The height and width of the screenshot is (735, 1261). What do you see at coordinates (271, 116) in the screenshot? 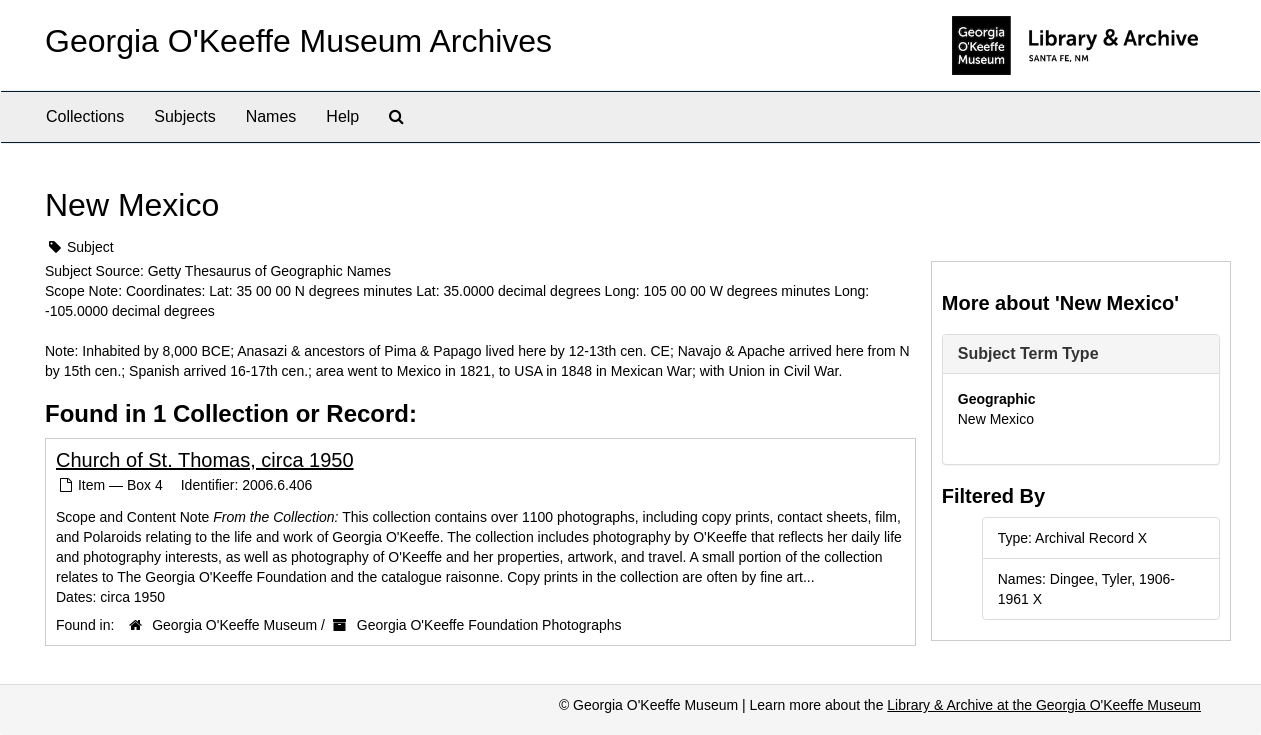
I see `Names` at bounding box center [271, 116].